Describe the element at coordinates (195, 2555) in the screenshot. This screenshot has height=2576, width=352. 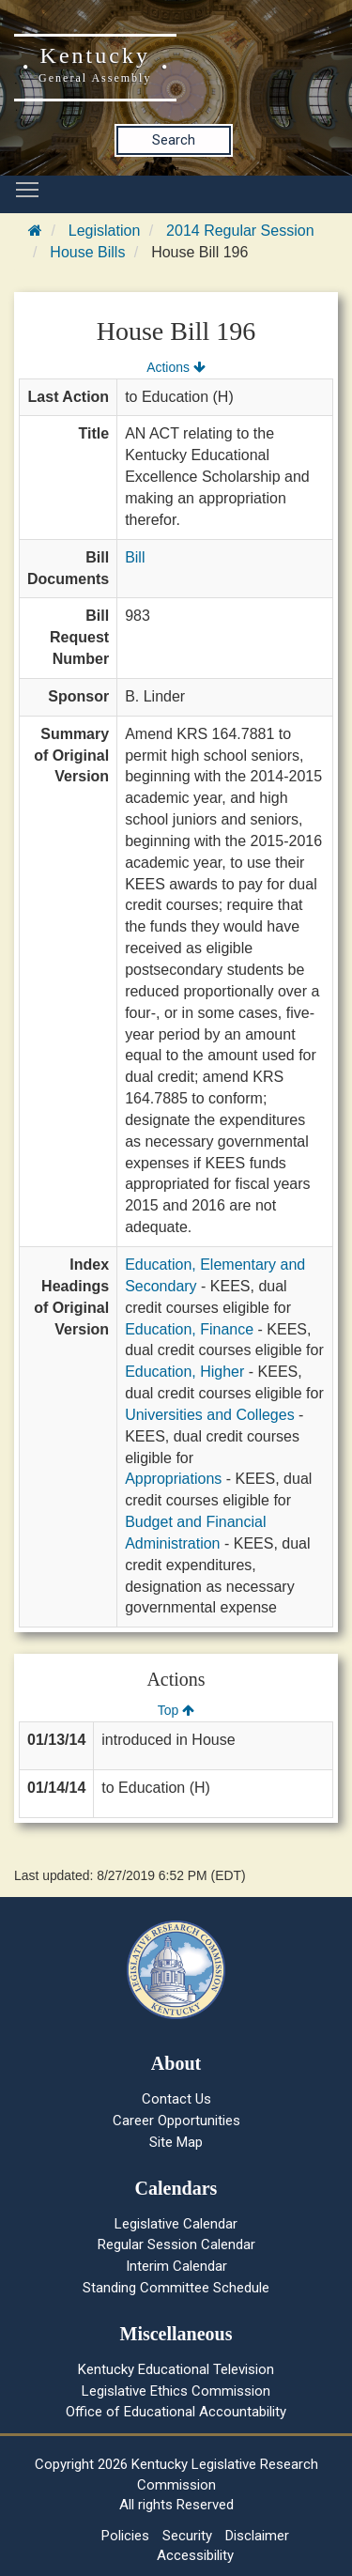
I see `Accessibility` at that location.